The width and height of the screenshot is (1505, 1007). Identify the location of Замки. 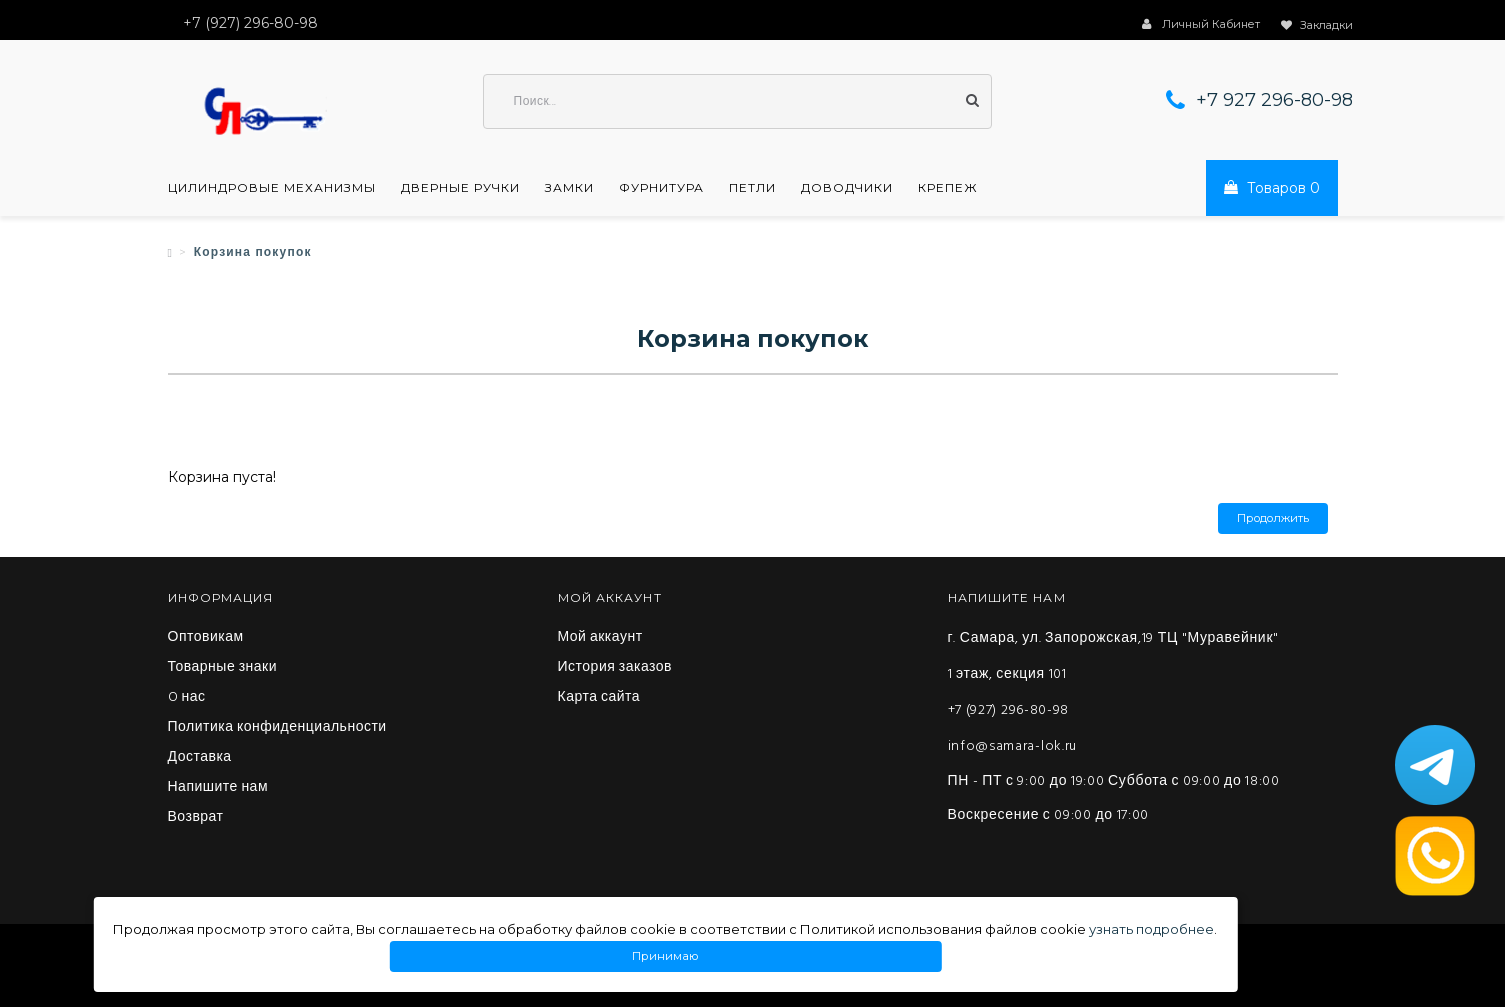
(569, 188).